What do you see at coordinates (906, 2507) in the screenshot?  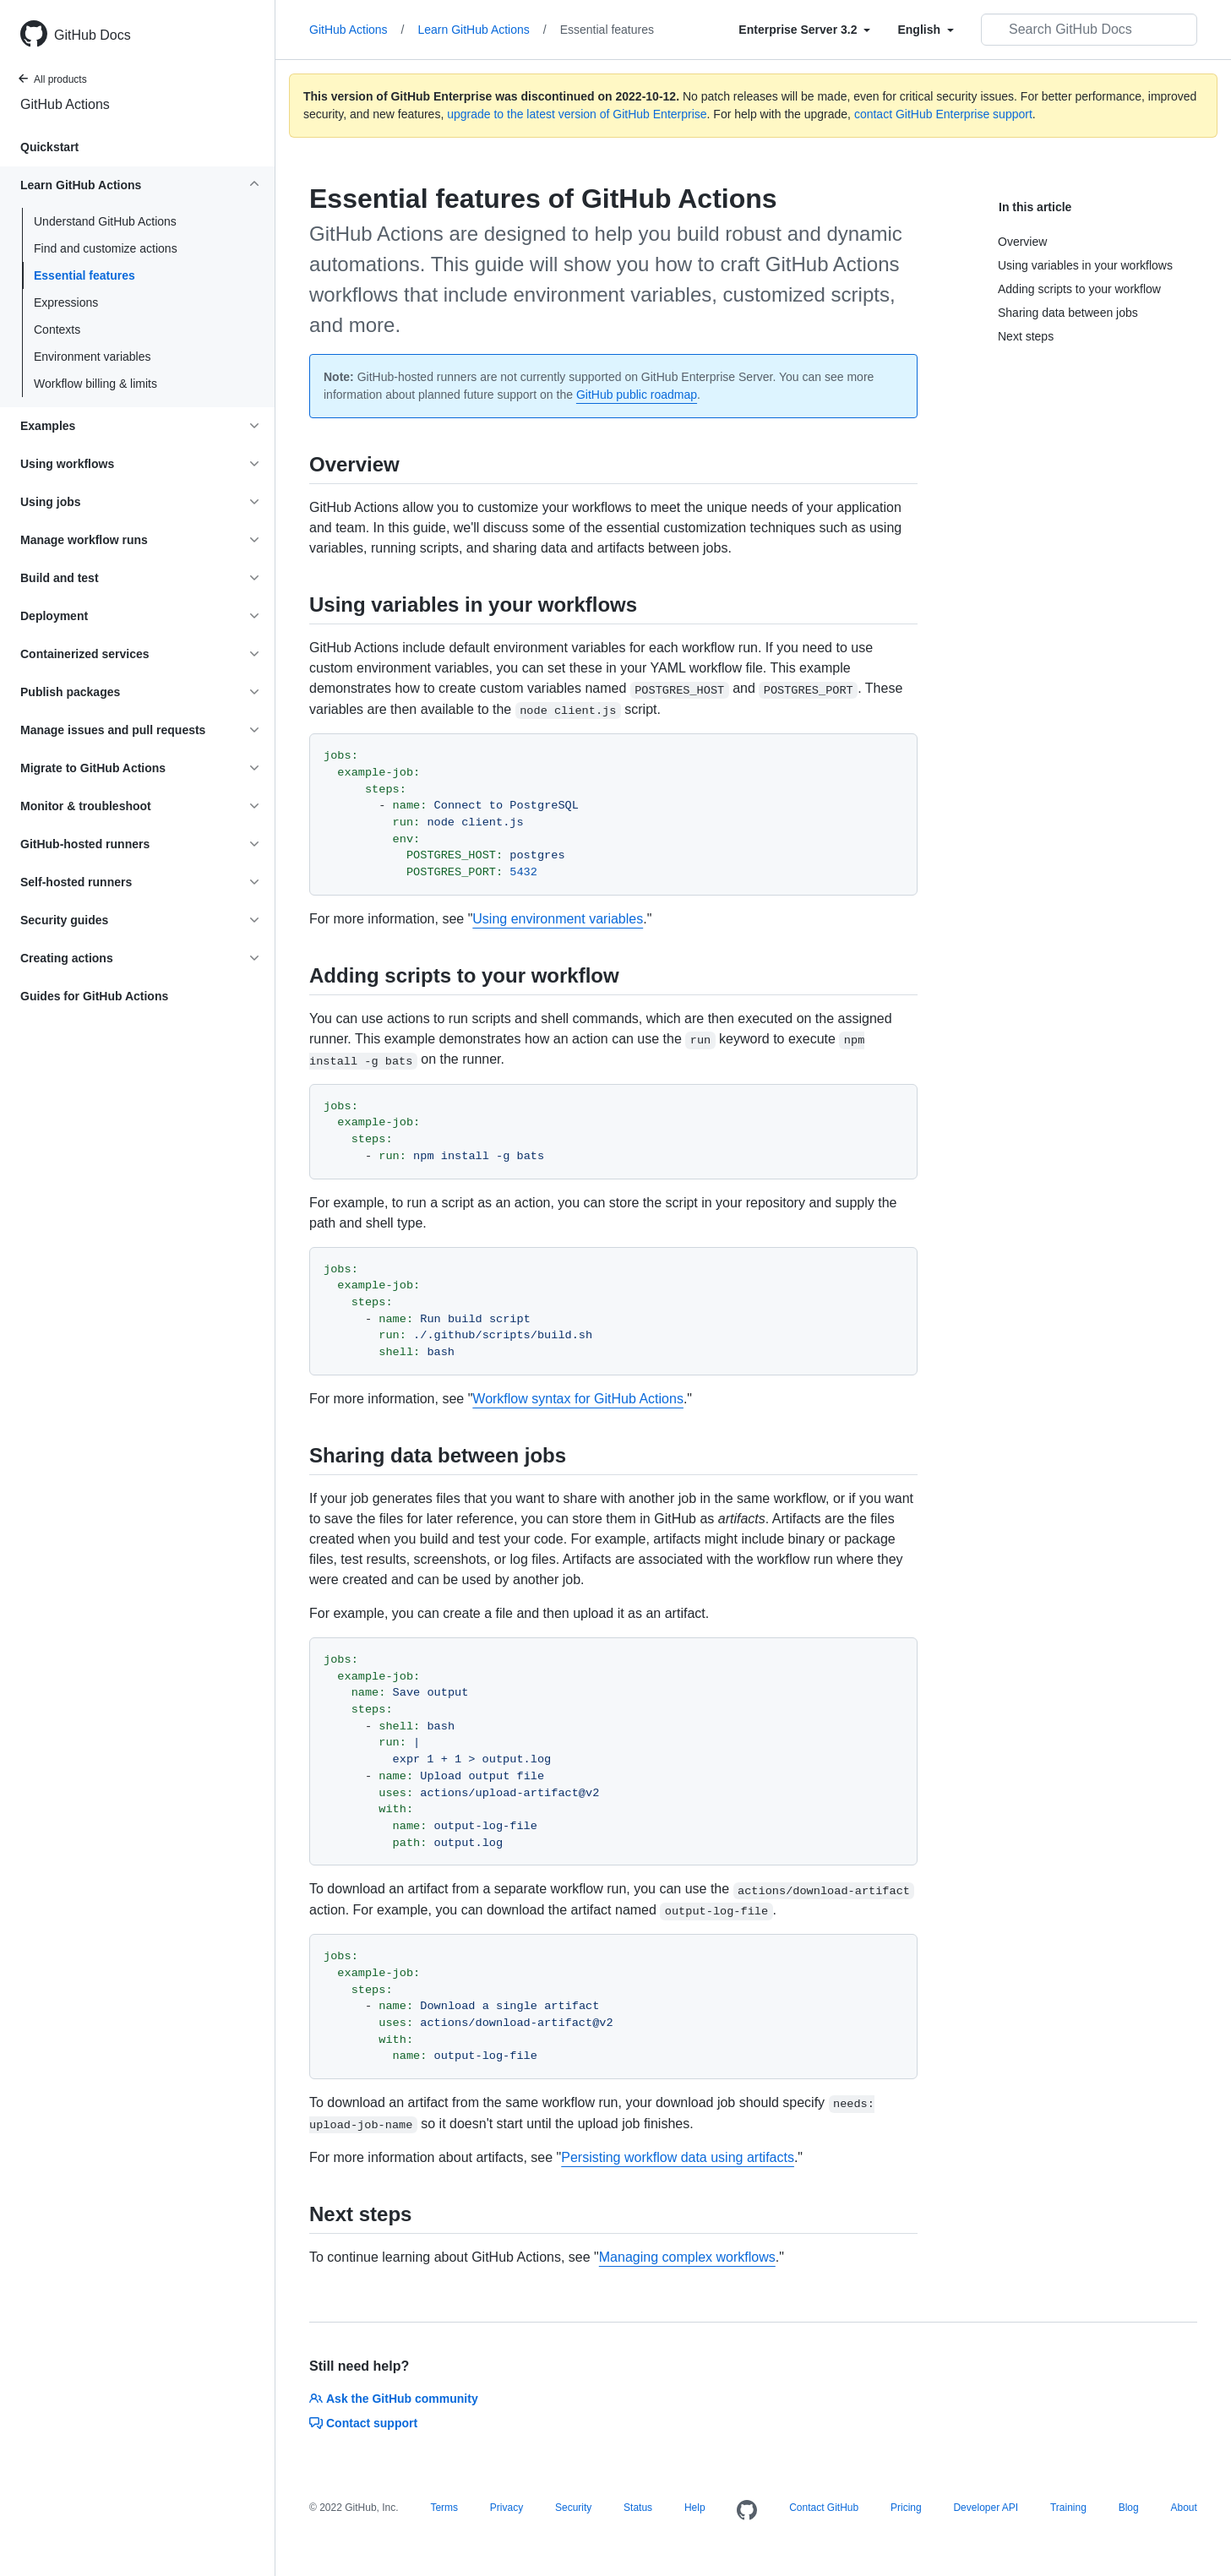 I see `Pricing` at bounding box center [906, 2507].